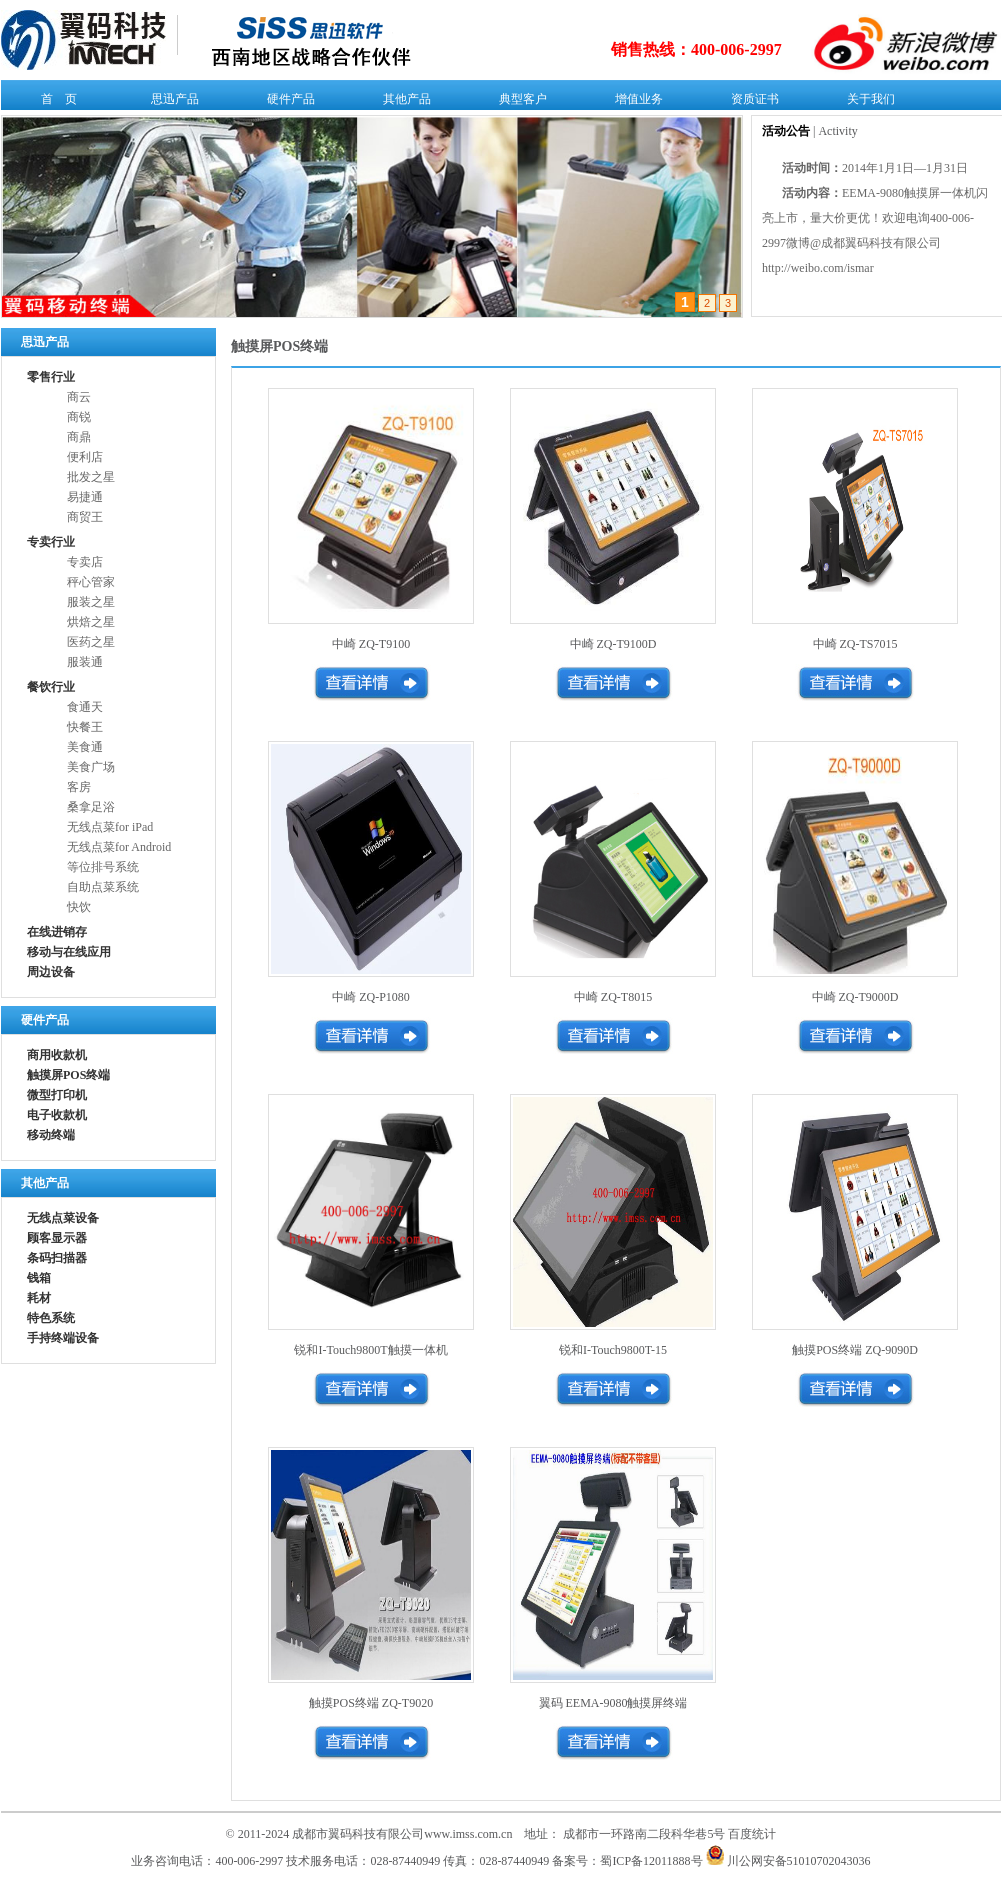 This screenshot has width=1002, height=1882. What do you see at coordinates (51, 542) in the screenshot?
I see `专卖行业` at bounding box center [51, 542].